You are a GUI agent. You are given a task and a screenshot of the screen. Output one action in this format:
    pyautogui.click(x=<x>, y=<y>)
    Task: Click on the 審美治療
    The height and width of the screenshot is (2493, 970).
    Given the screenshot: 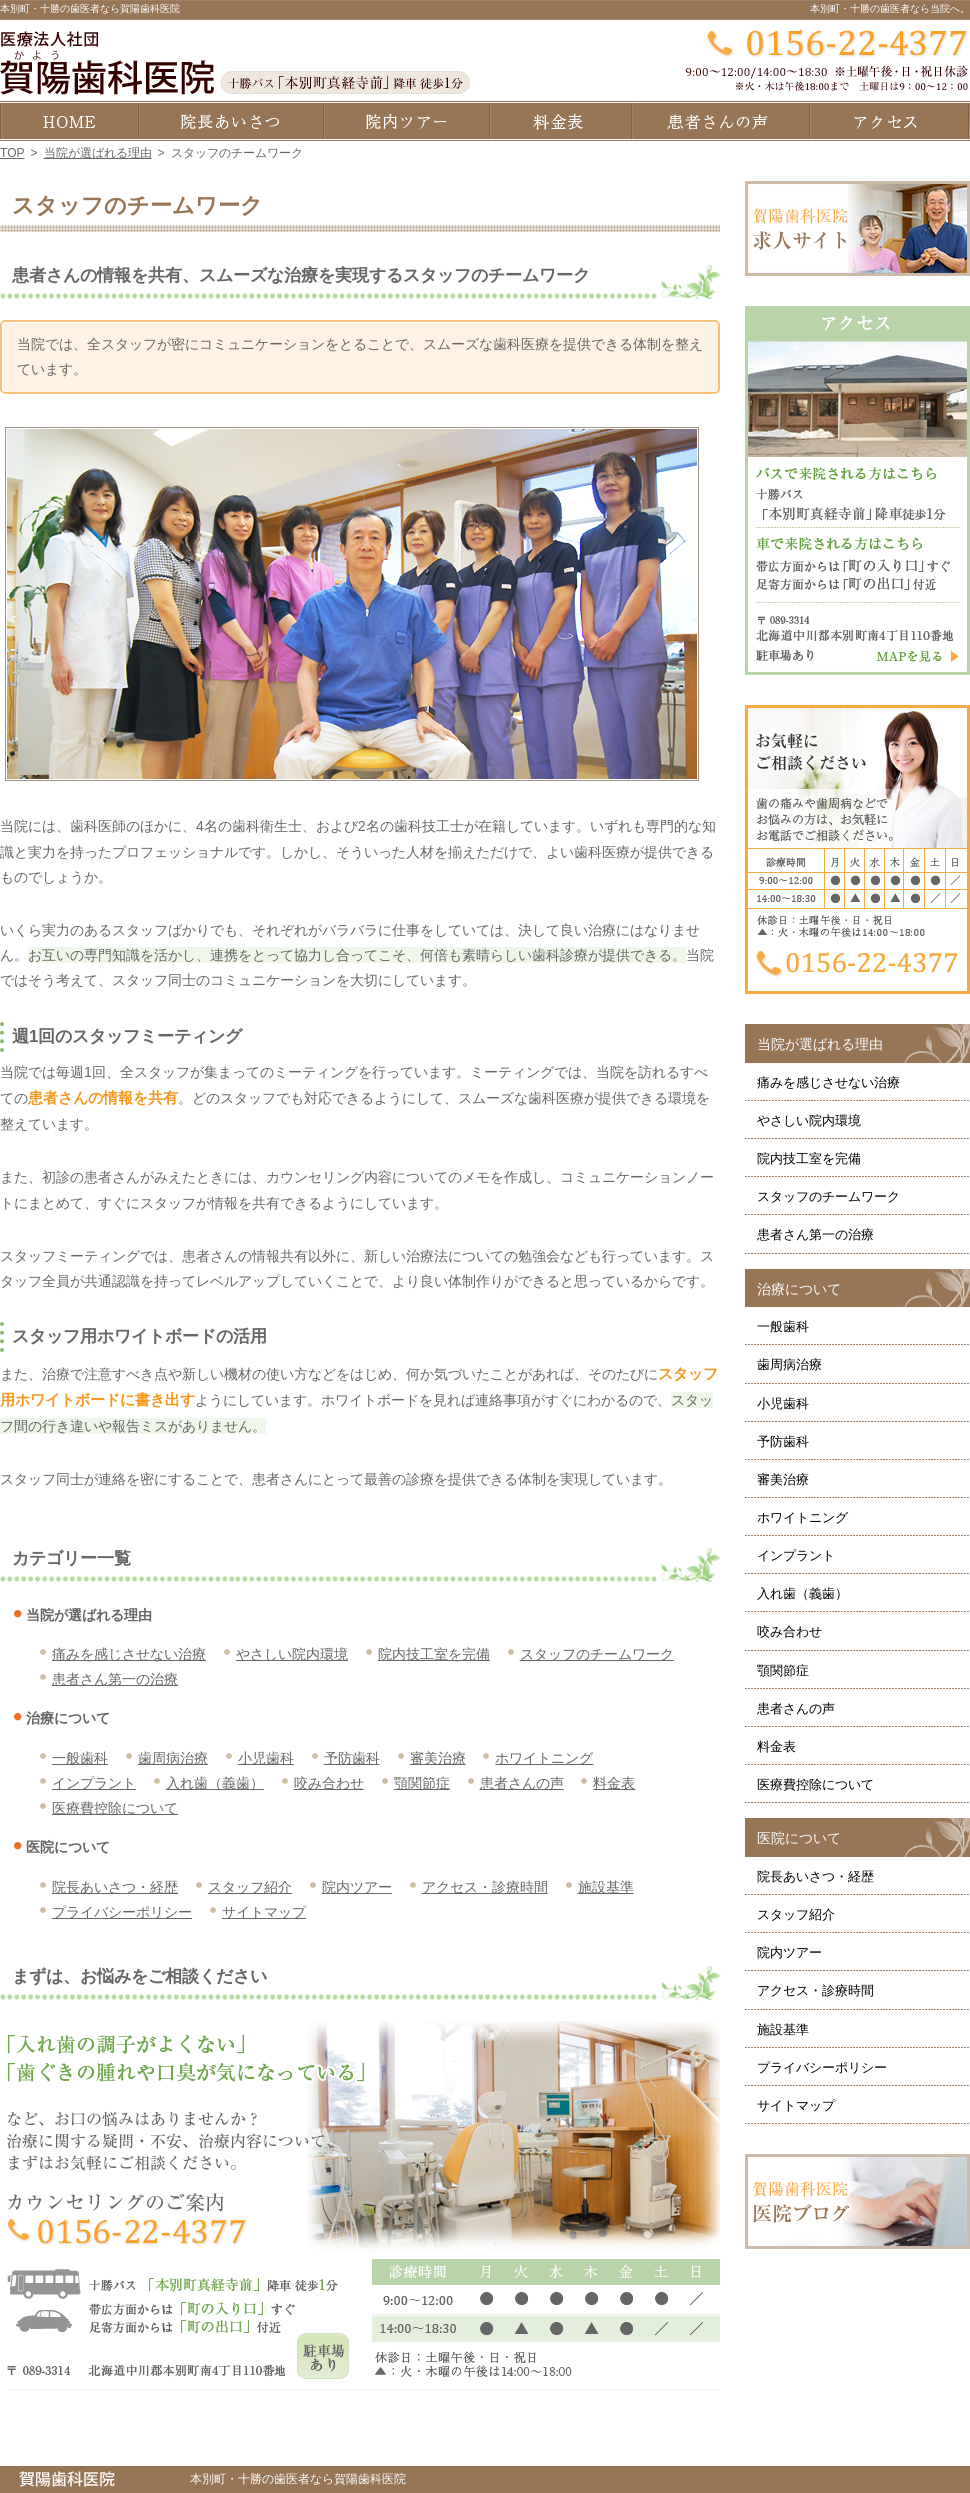 What is the action you would take?
    pyautogui.click(x=438, y=1758)
    